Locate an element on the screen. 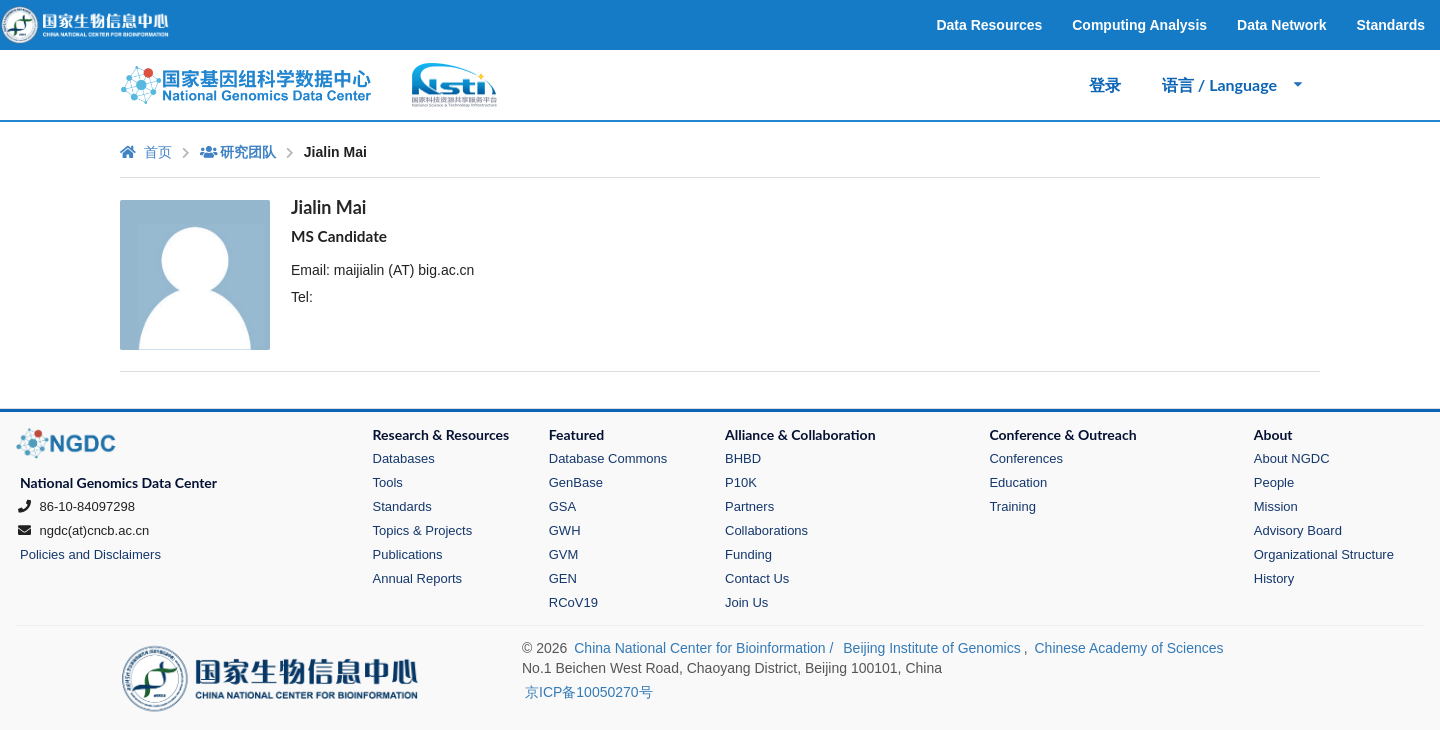 This screenshot has width=1440, height=730. Publications is located at coordinates (408, 554).